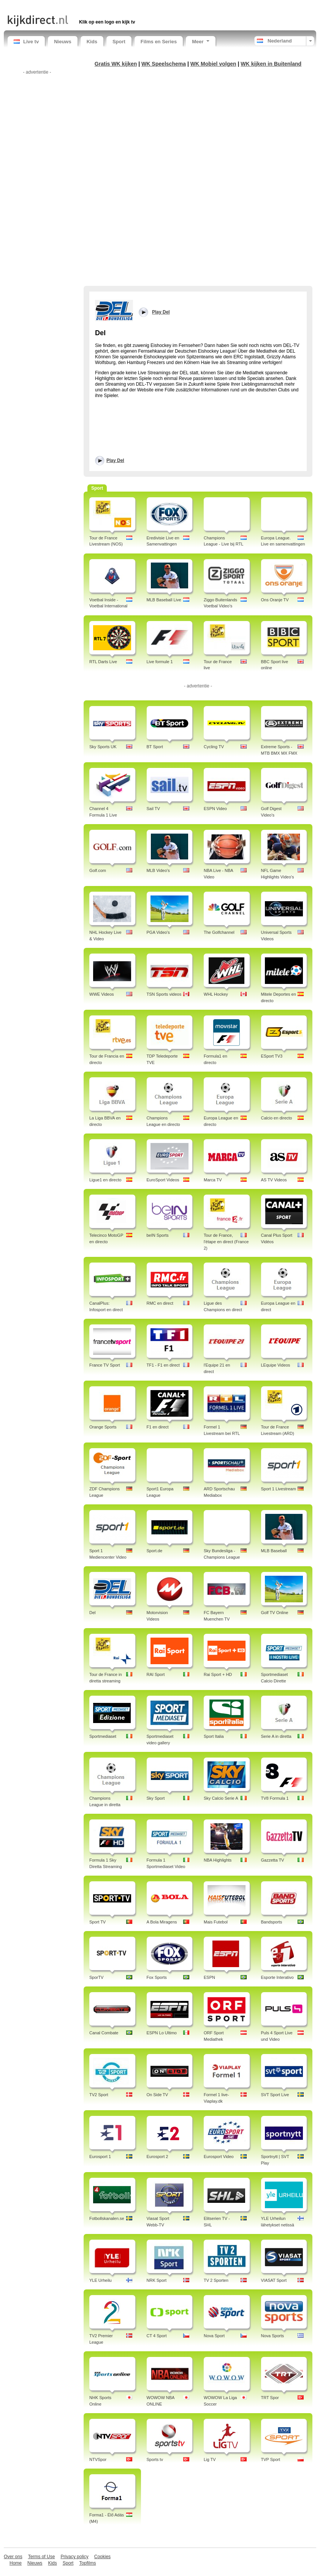 Image resolution: width=320 pixels, height=2576 pixels. I want to click on TV2 Sport, so click(98, 2094).